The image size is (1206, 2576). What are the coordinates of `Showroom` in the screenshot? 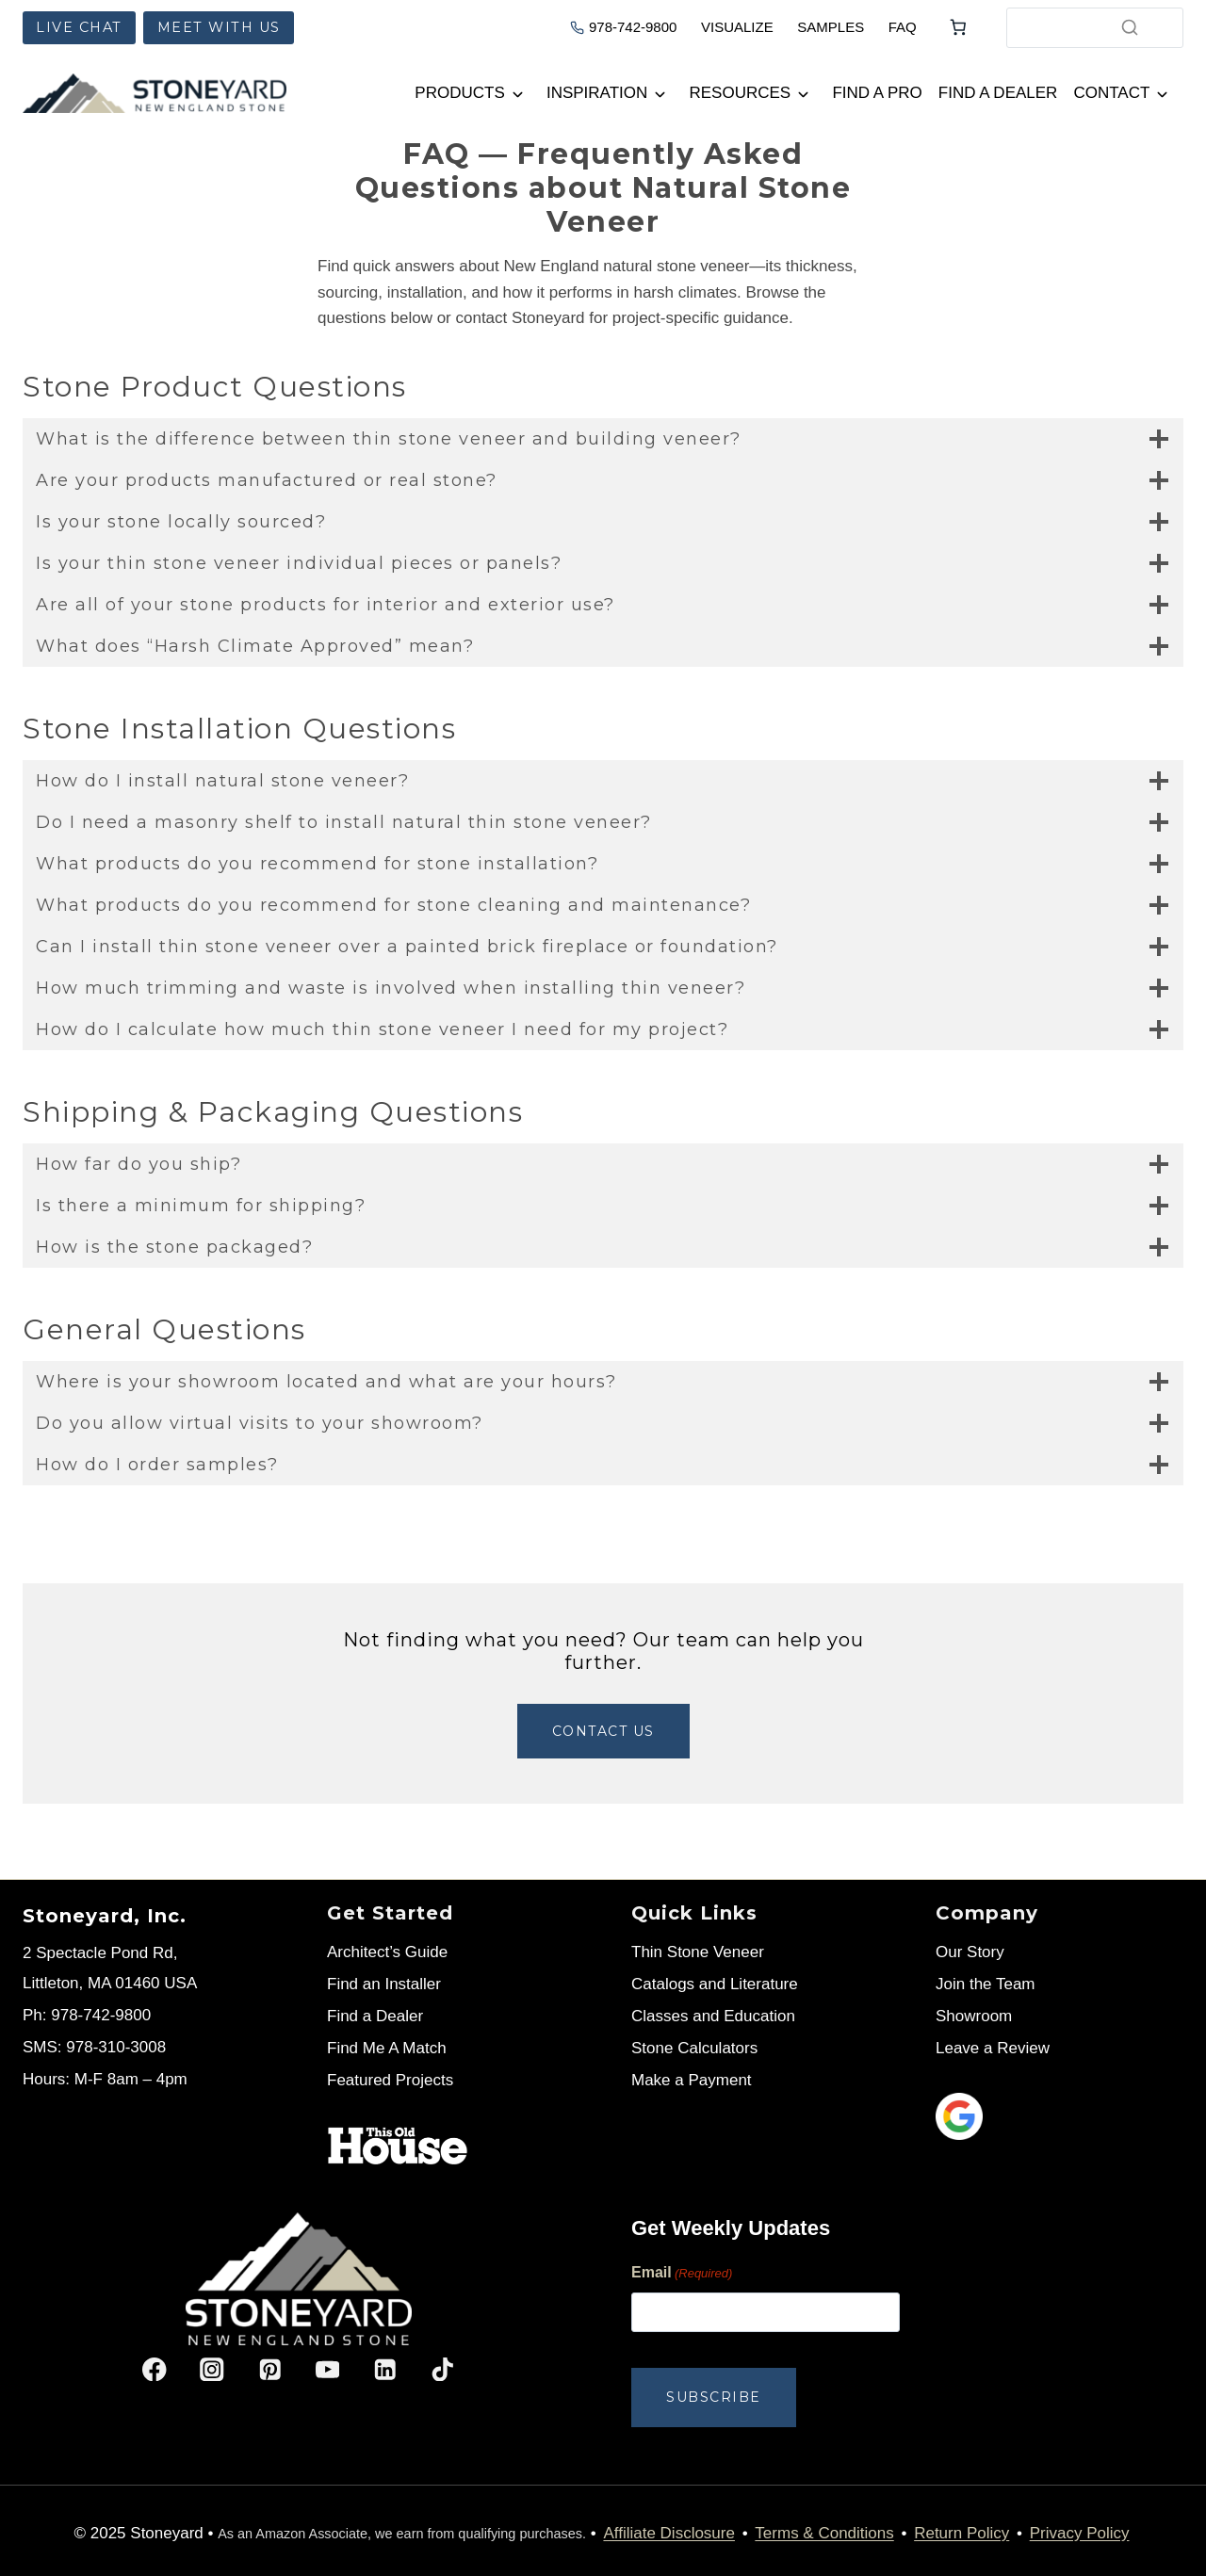 It's located at (974, 2016).